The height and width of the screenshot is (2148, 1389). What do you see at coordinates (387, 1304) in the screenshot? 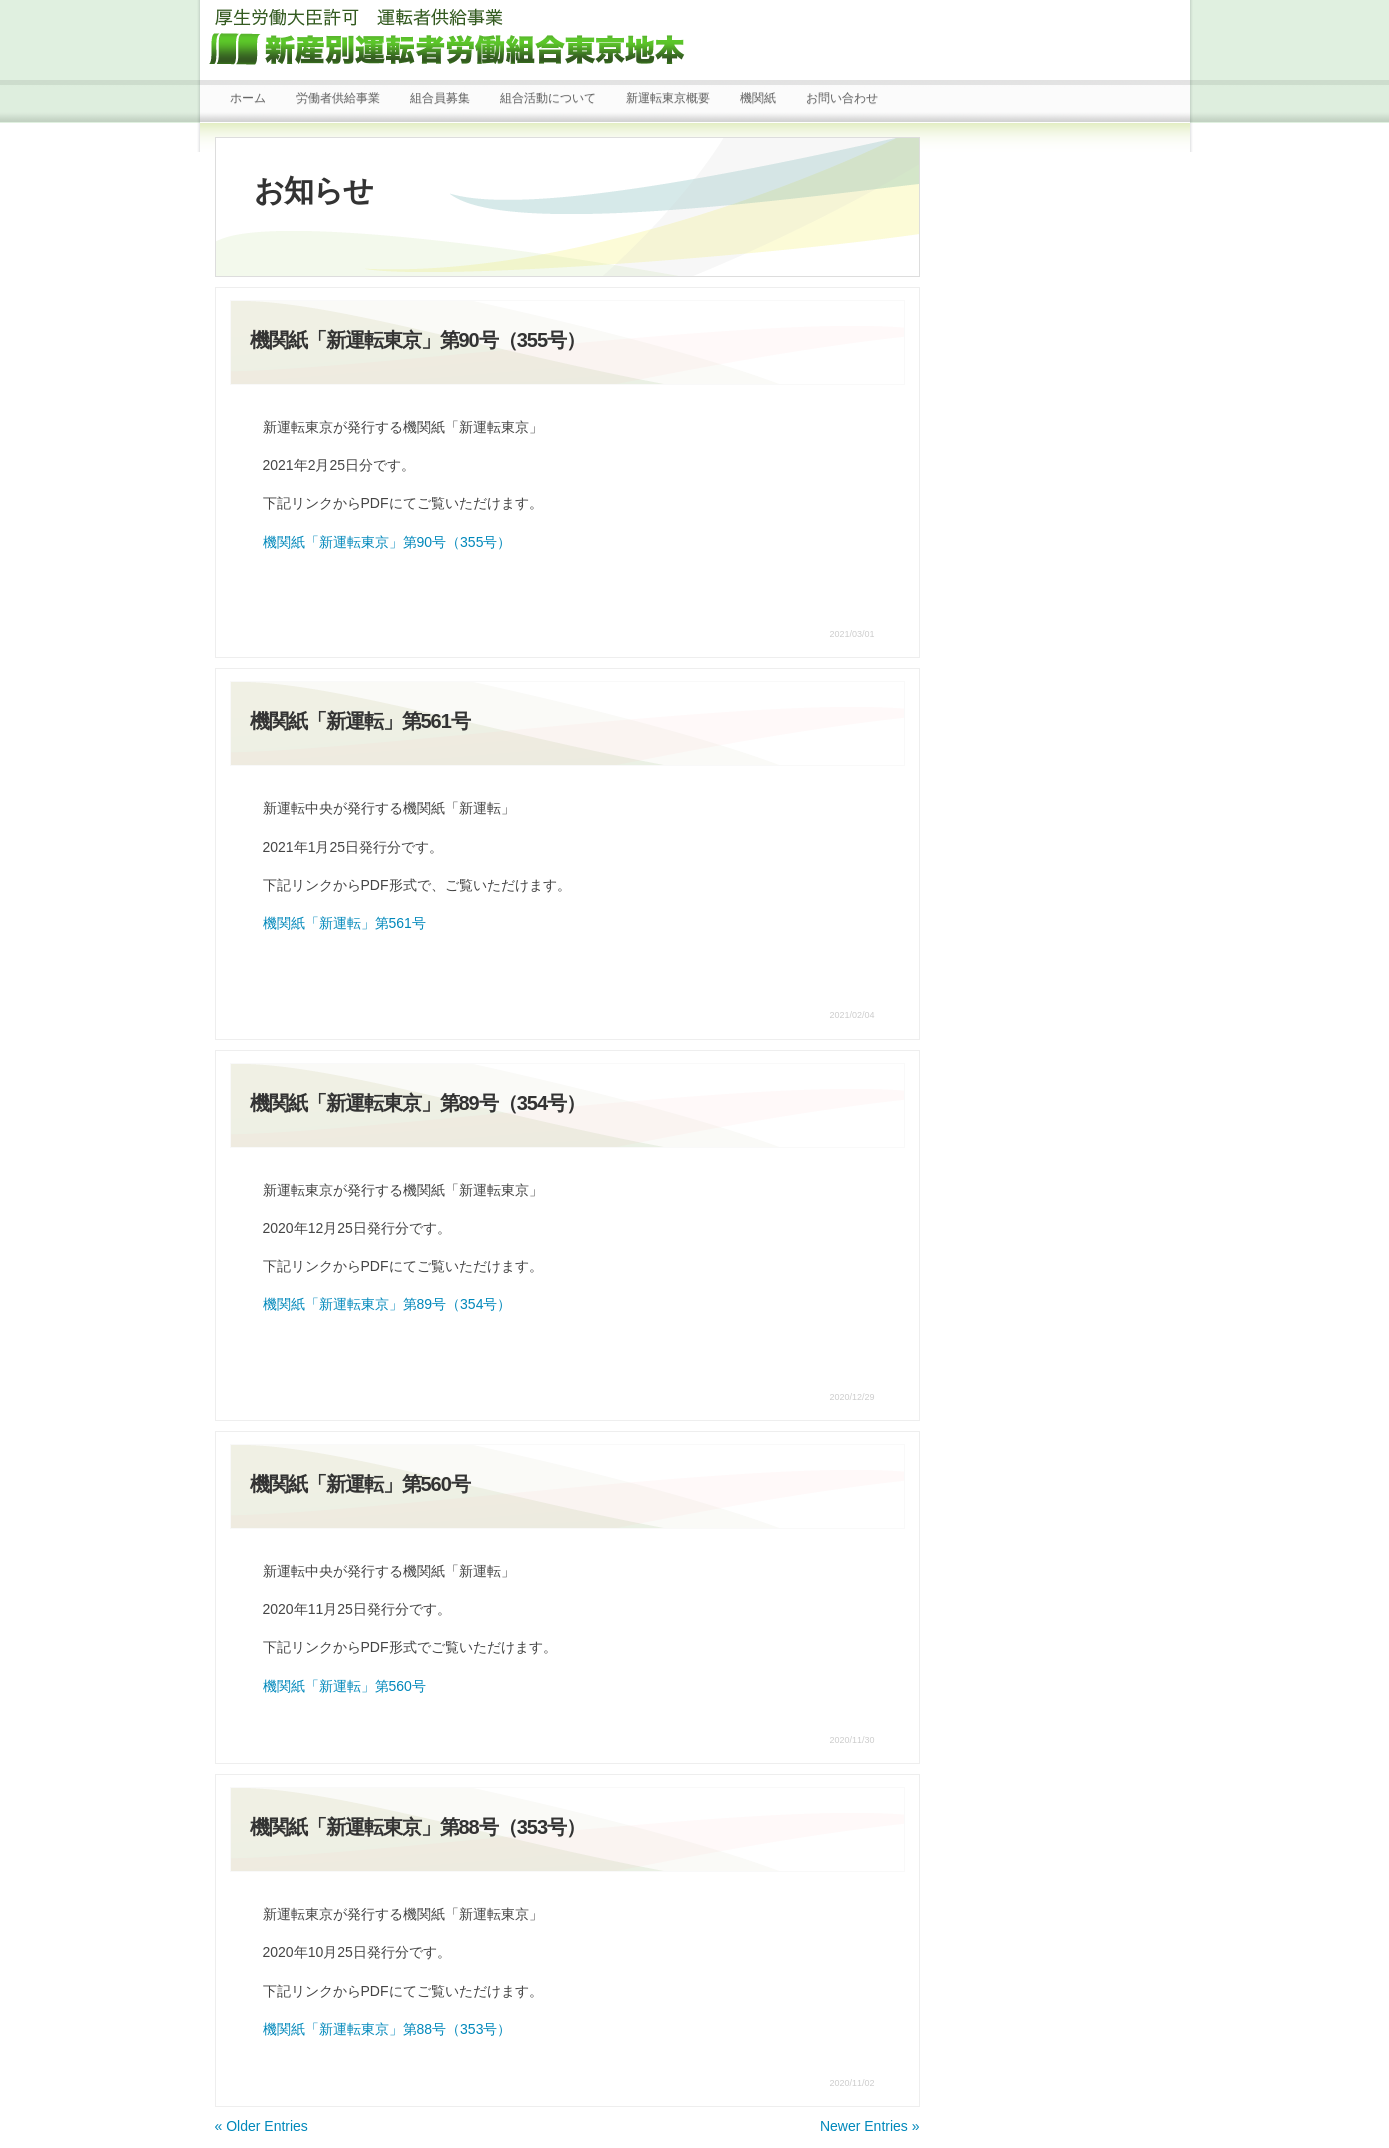
I see `機関紙「新運転東京」第89号（354号）` at bounding box center [387, 1304].